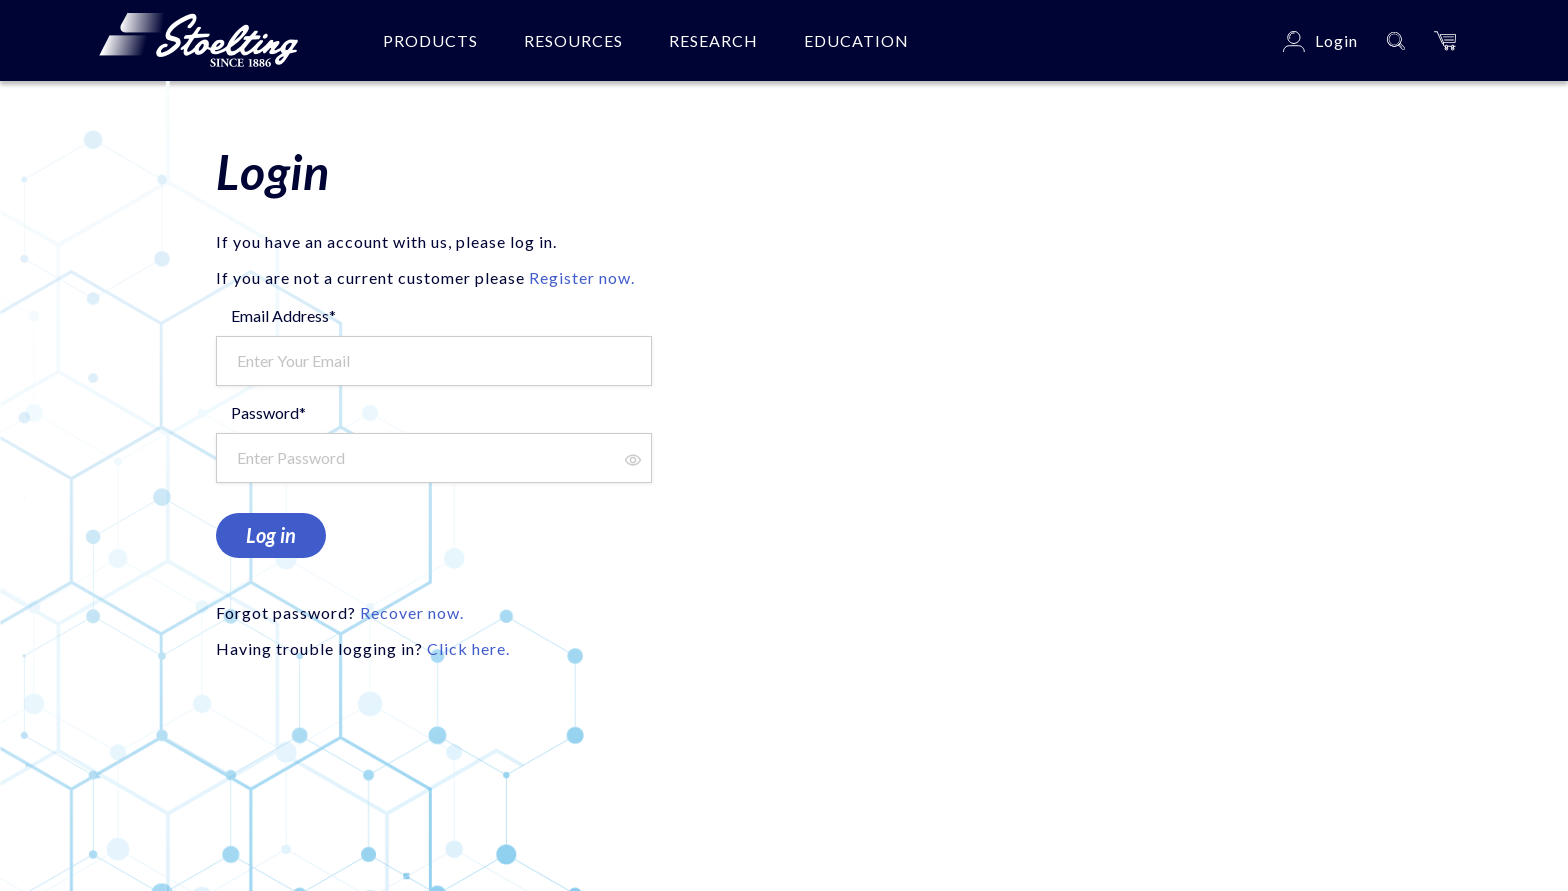 The image size is (1568, 891). I want to click on Click here., so click(468, 648).